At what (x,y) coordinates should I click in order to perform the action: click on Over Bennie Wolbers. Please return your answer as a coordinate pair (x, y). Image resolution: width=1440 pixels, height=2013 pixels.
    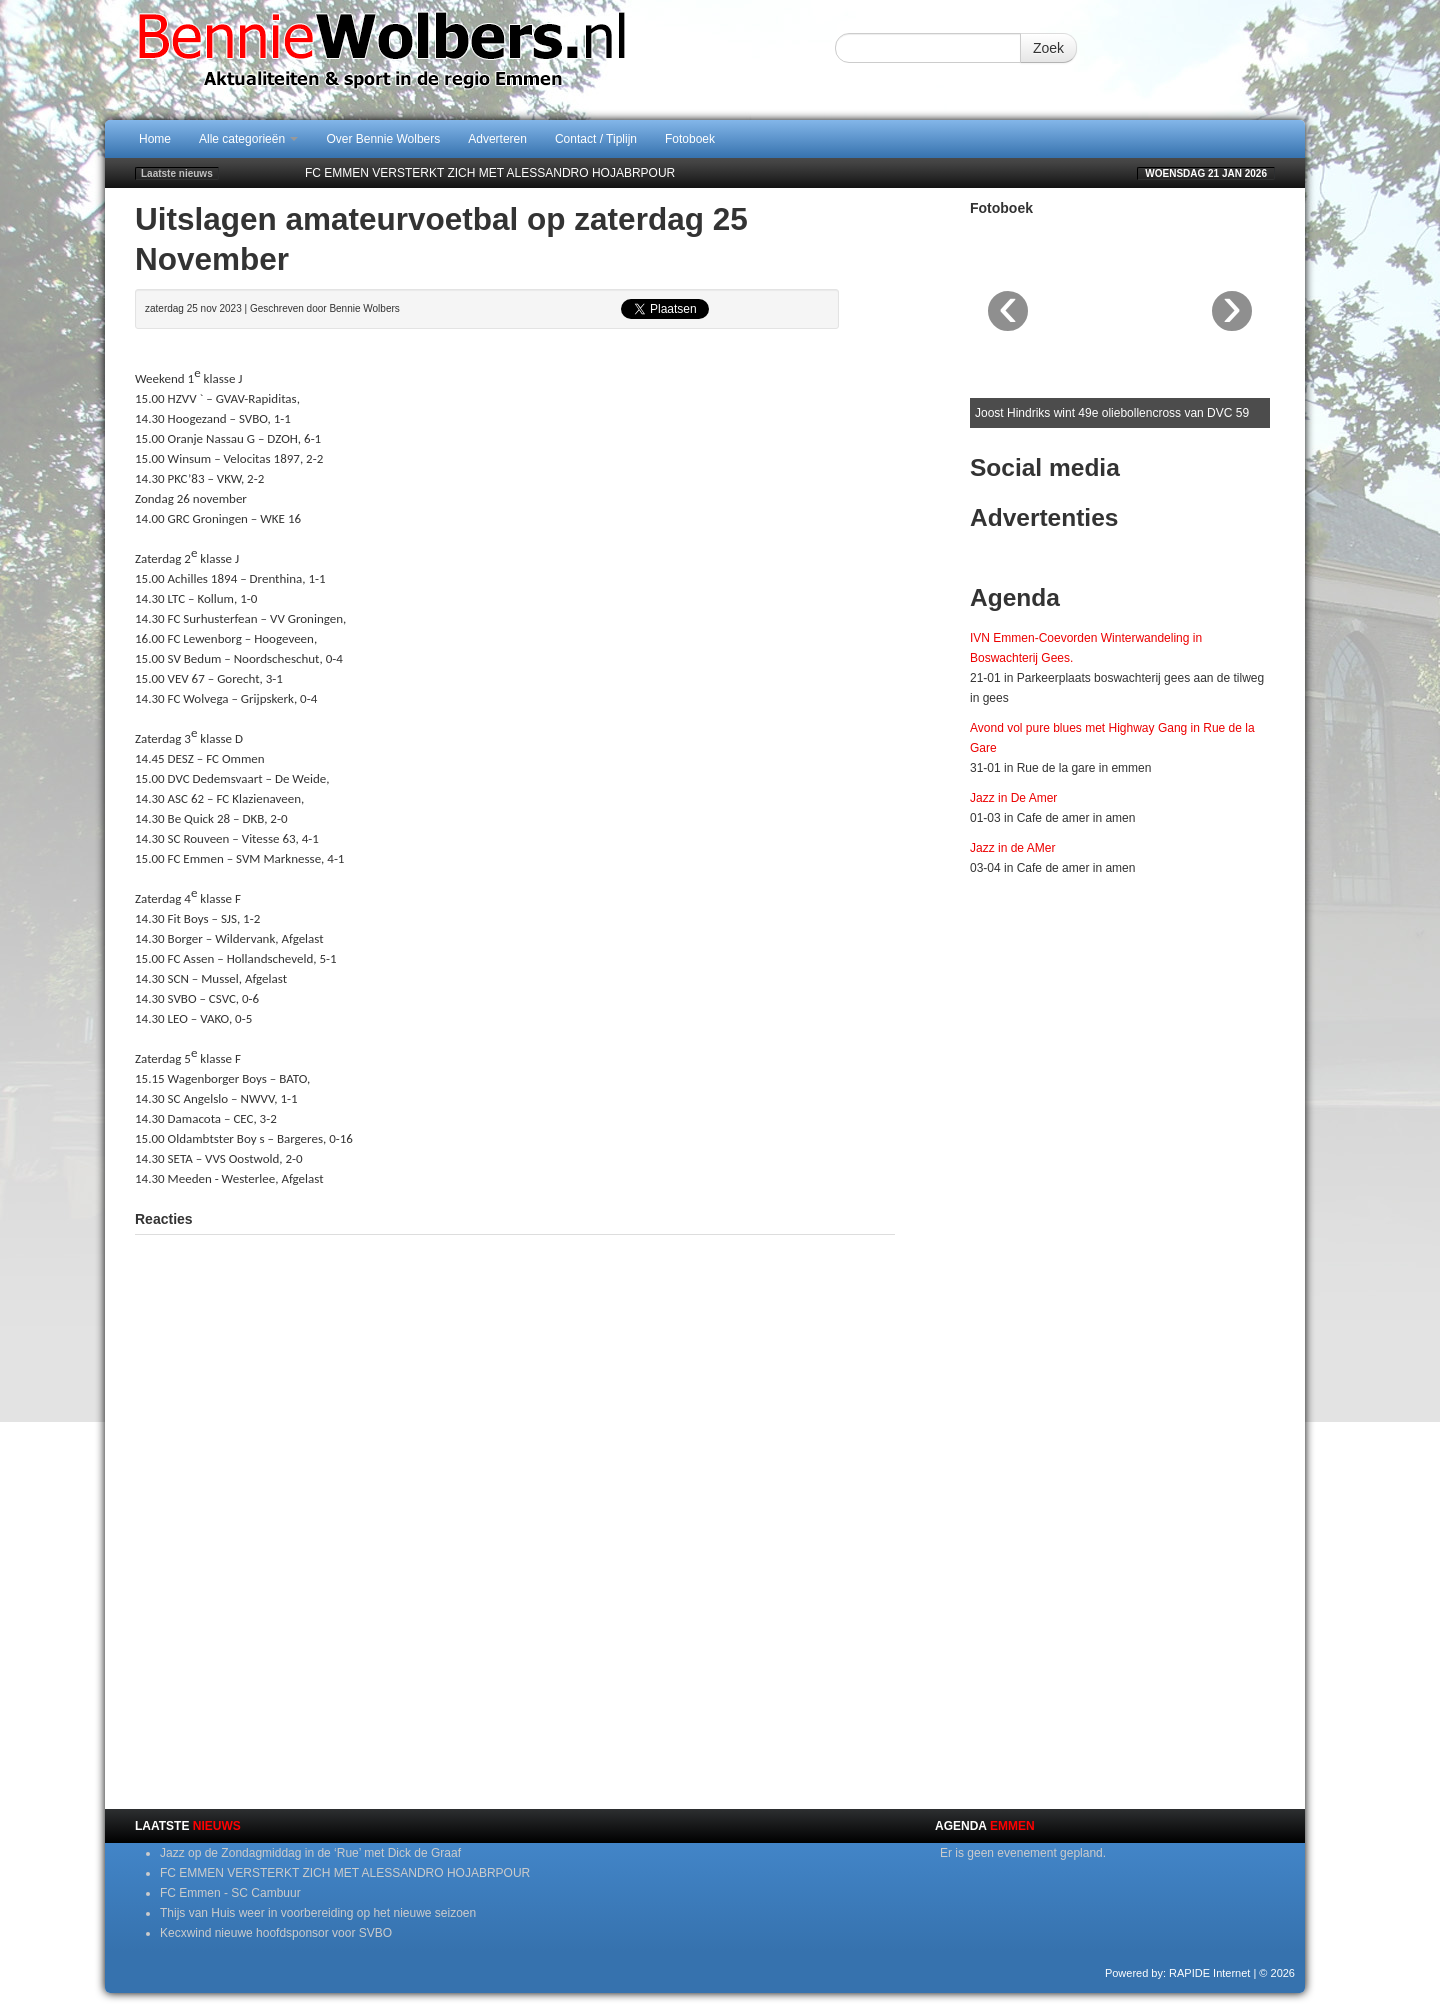
    Looking at the image, I should click on (383, 139).